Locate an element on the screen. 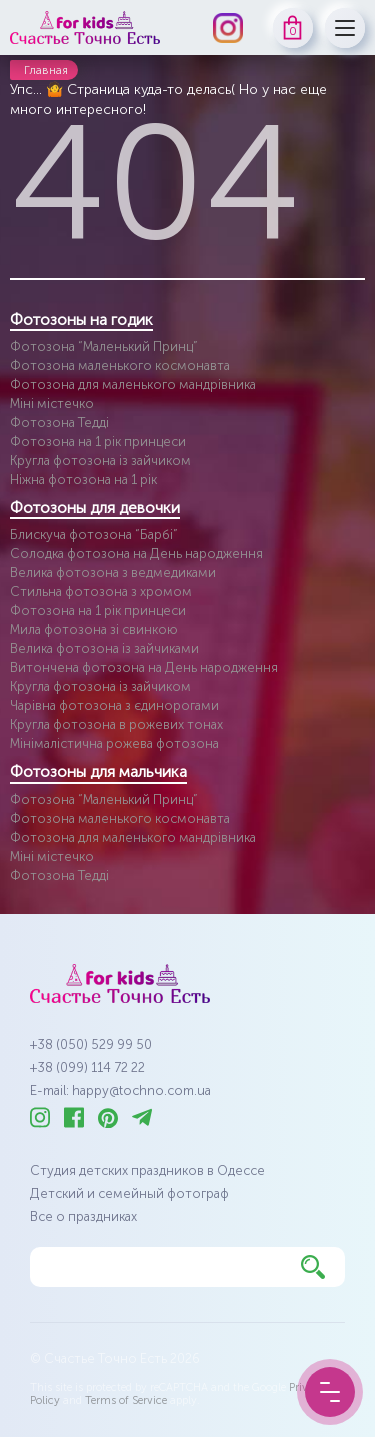  Чарівна фотозона з єдинорогами is located at coordinates (114, 705).